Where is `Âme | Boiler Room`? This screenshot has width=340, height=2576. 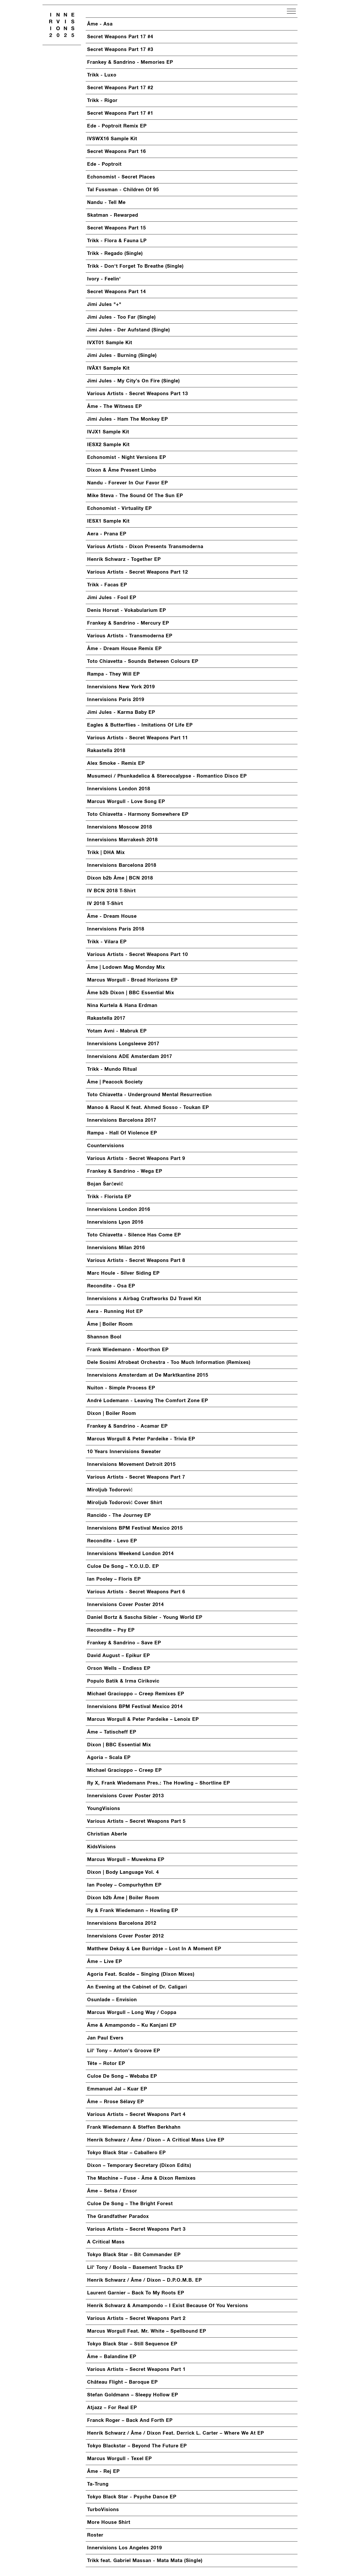 Âme | Boiler Room is located at coordinates (110, 1324).